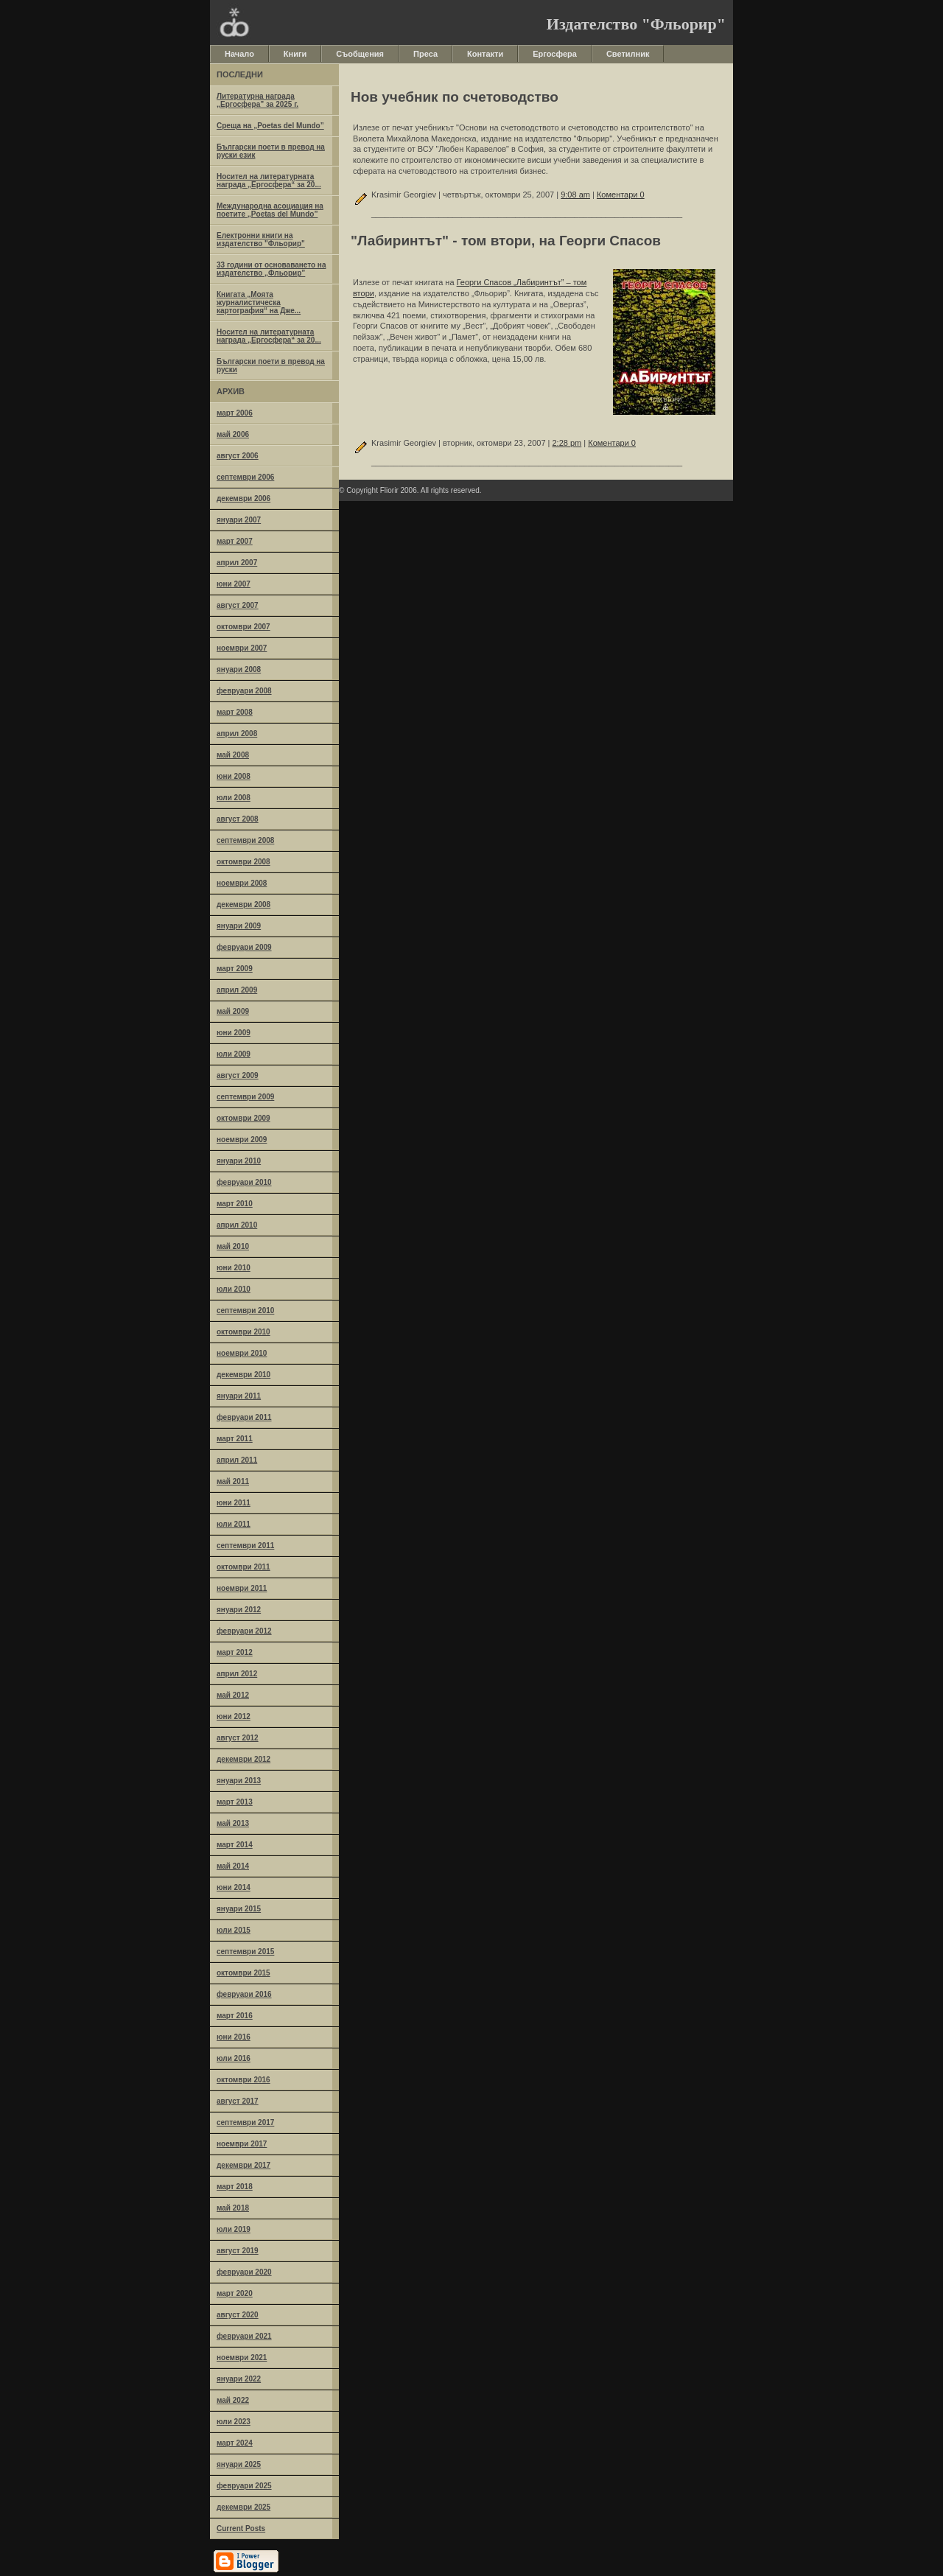  What do you see at coordinates (245, 2122) in the screenshot?
I see `септември 2017` at bounding box center [245, 2122].